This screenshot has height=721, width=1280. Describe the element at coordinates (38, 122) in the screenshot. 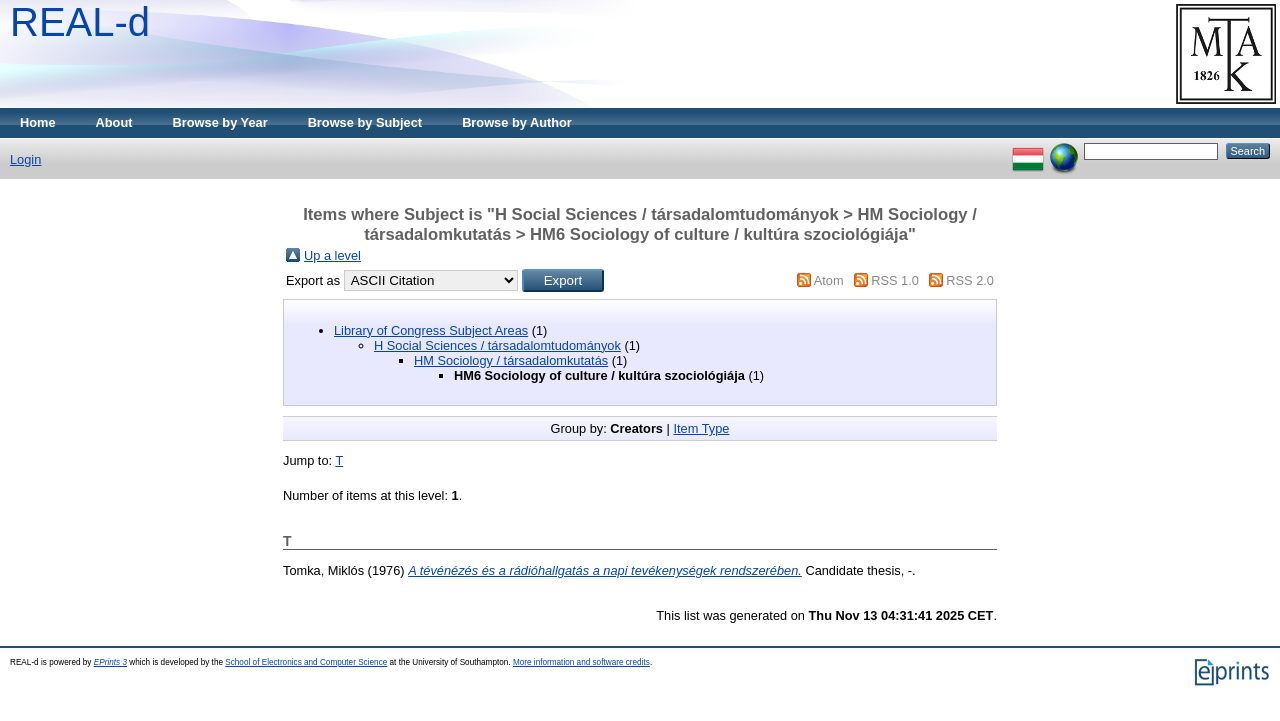

I see `Home` at that location.